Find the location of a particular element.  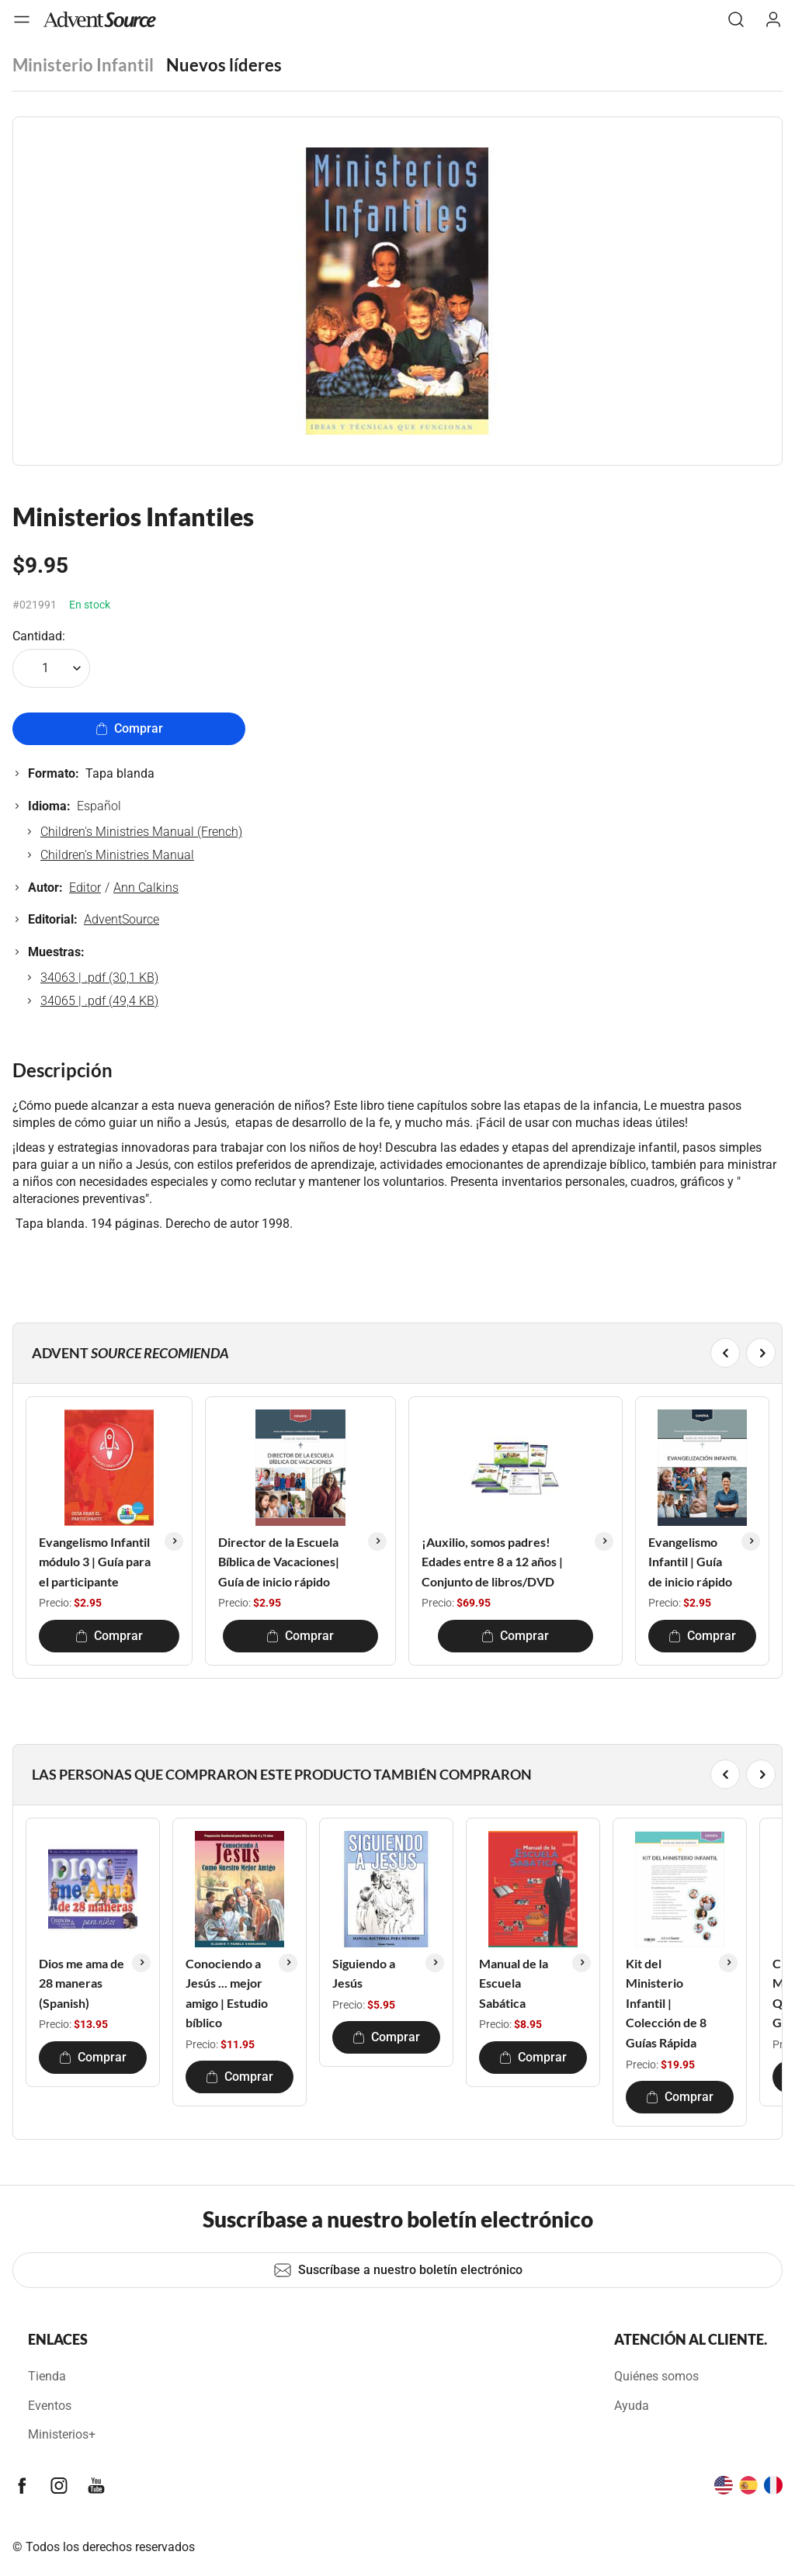

Comprar is located at coordinates (129, 728).